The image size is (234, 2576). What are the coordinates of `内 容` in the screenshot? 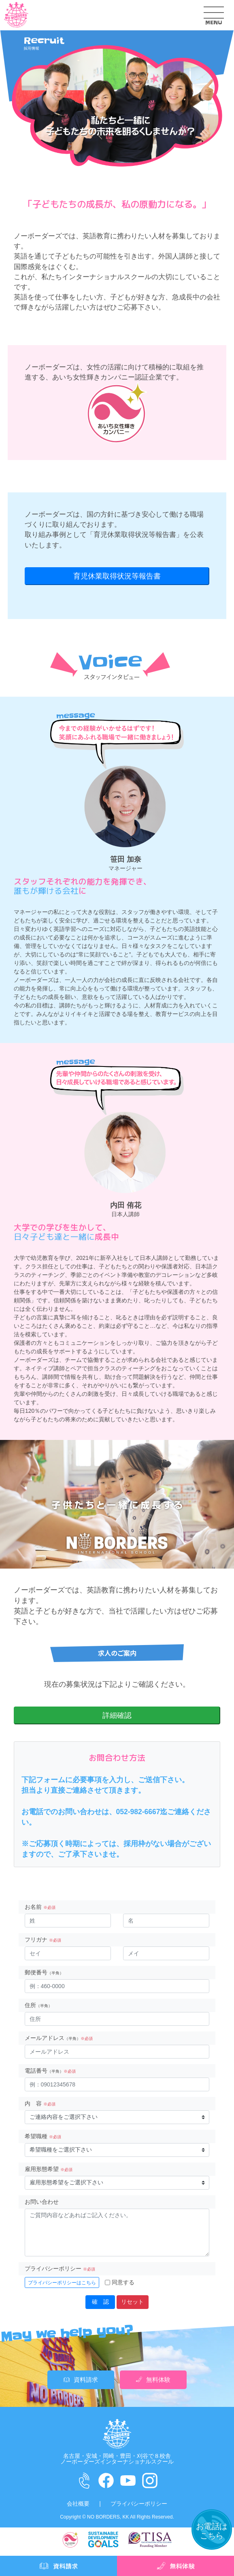 It's located at (40, 2103).